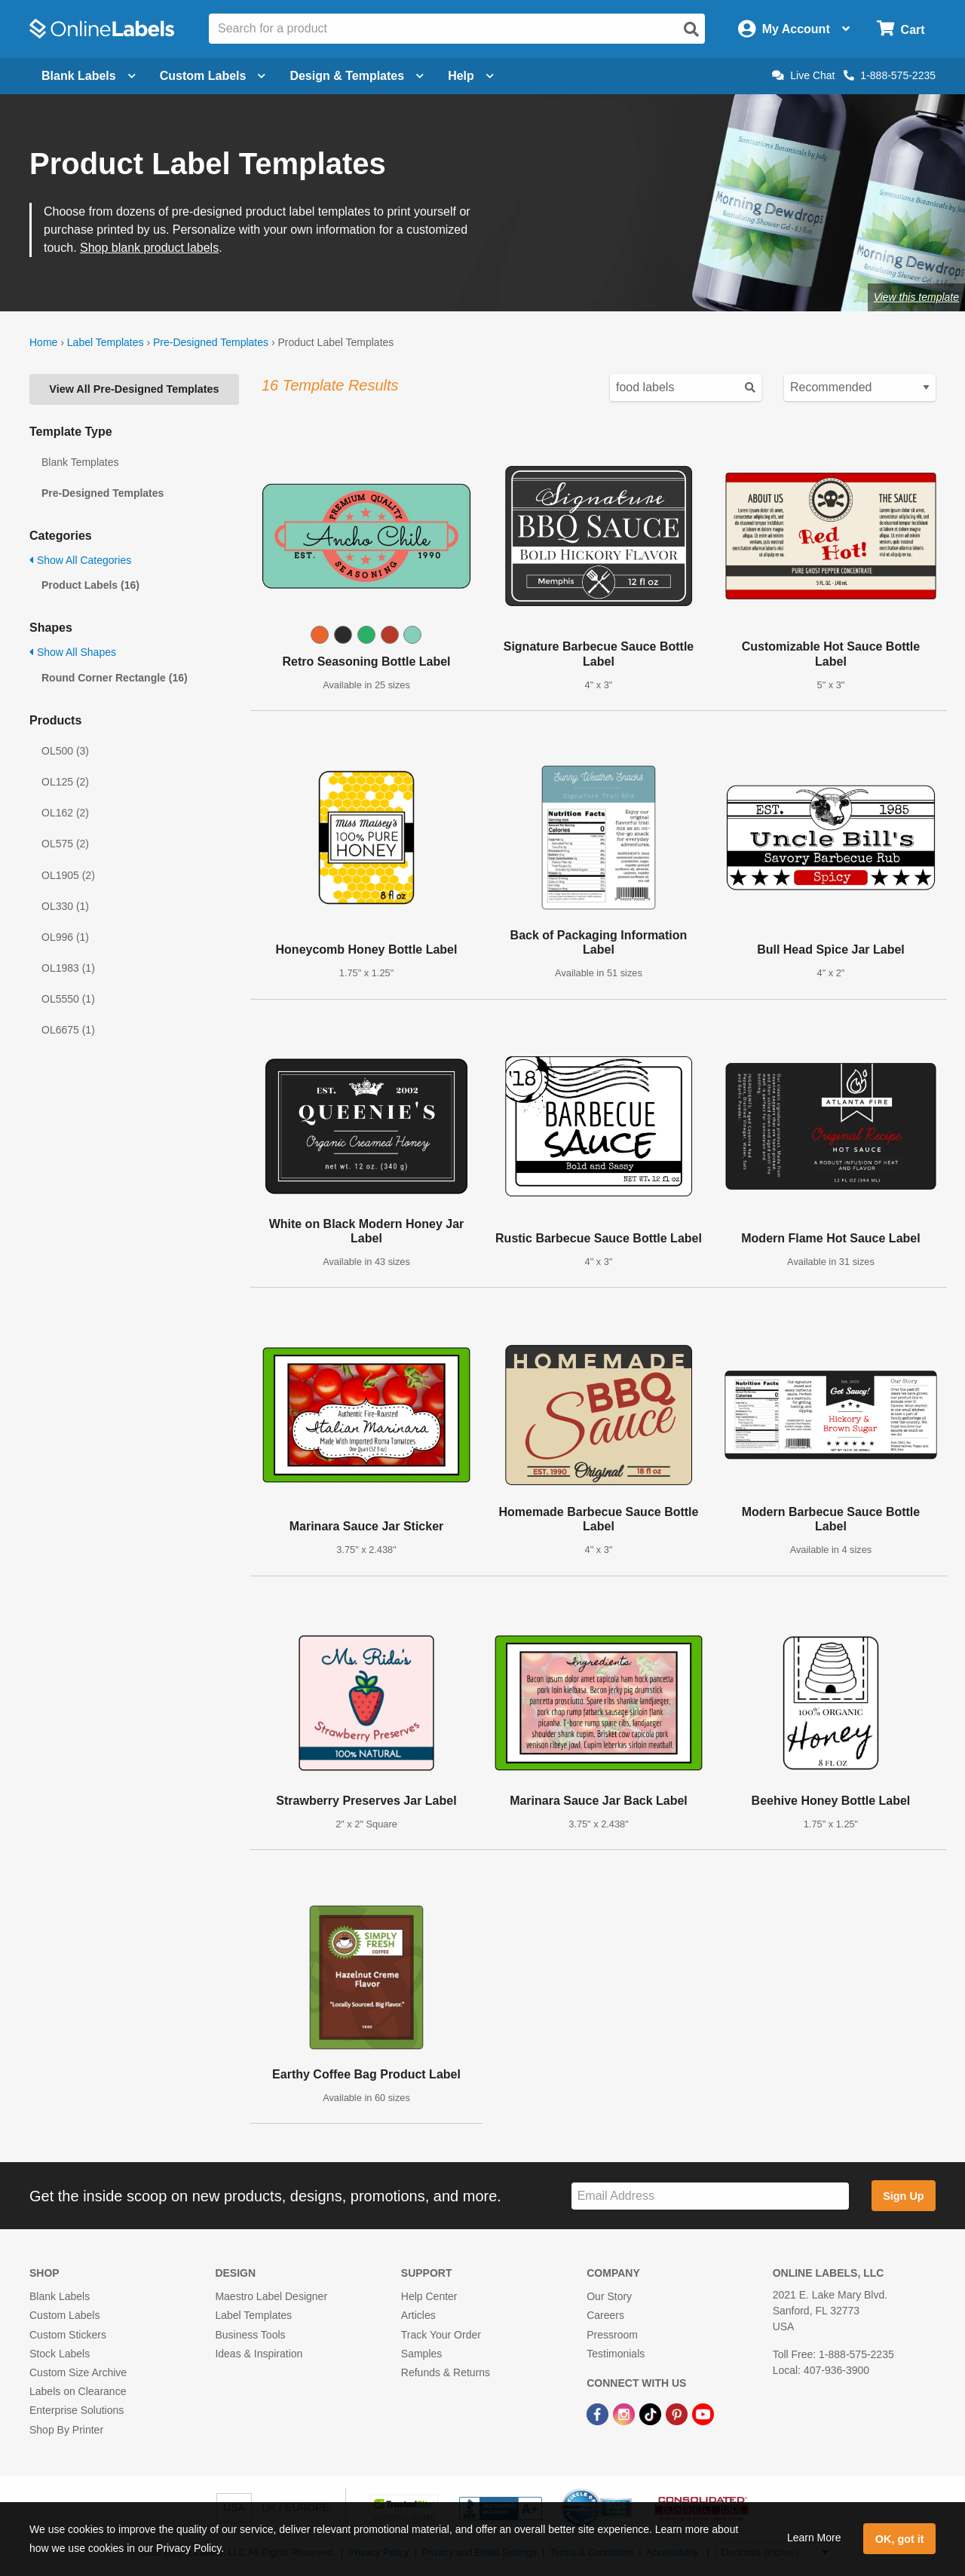 Image resolution: width=965 pixels, height=2576 pixels. Describe the element at coordinates (899, 2539) in the screenshot. I see `OK, got it` at that location.